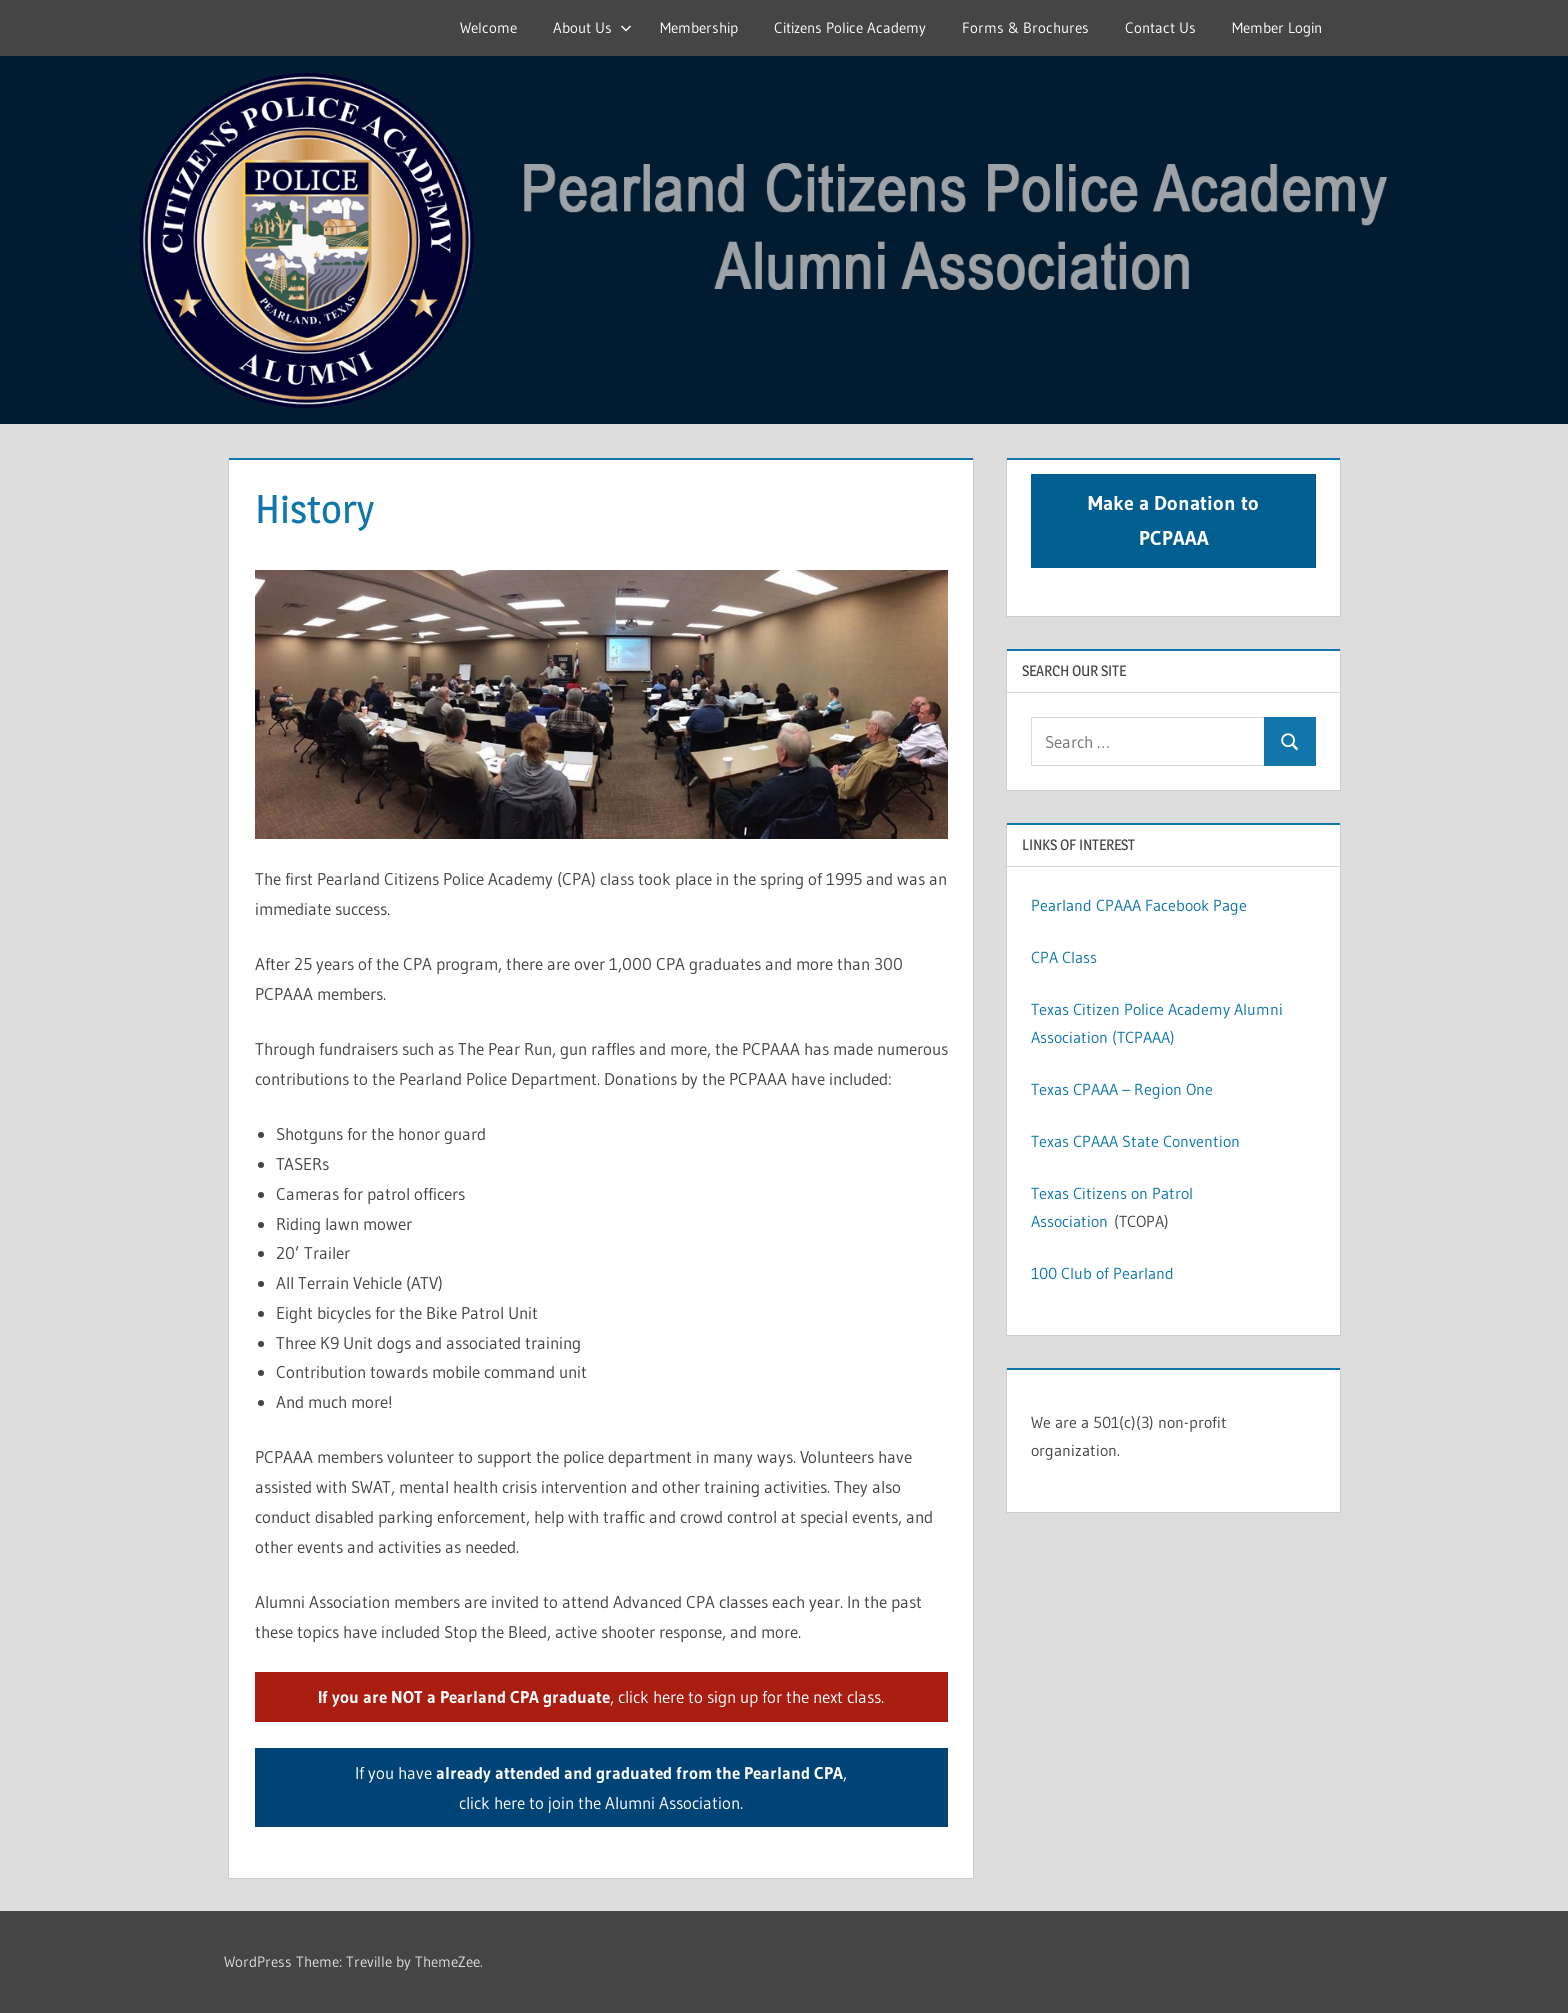  I want to click on If you have , click here to join the Alumni Association., so click(601, 1787).